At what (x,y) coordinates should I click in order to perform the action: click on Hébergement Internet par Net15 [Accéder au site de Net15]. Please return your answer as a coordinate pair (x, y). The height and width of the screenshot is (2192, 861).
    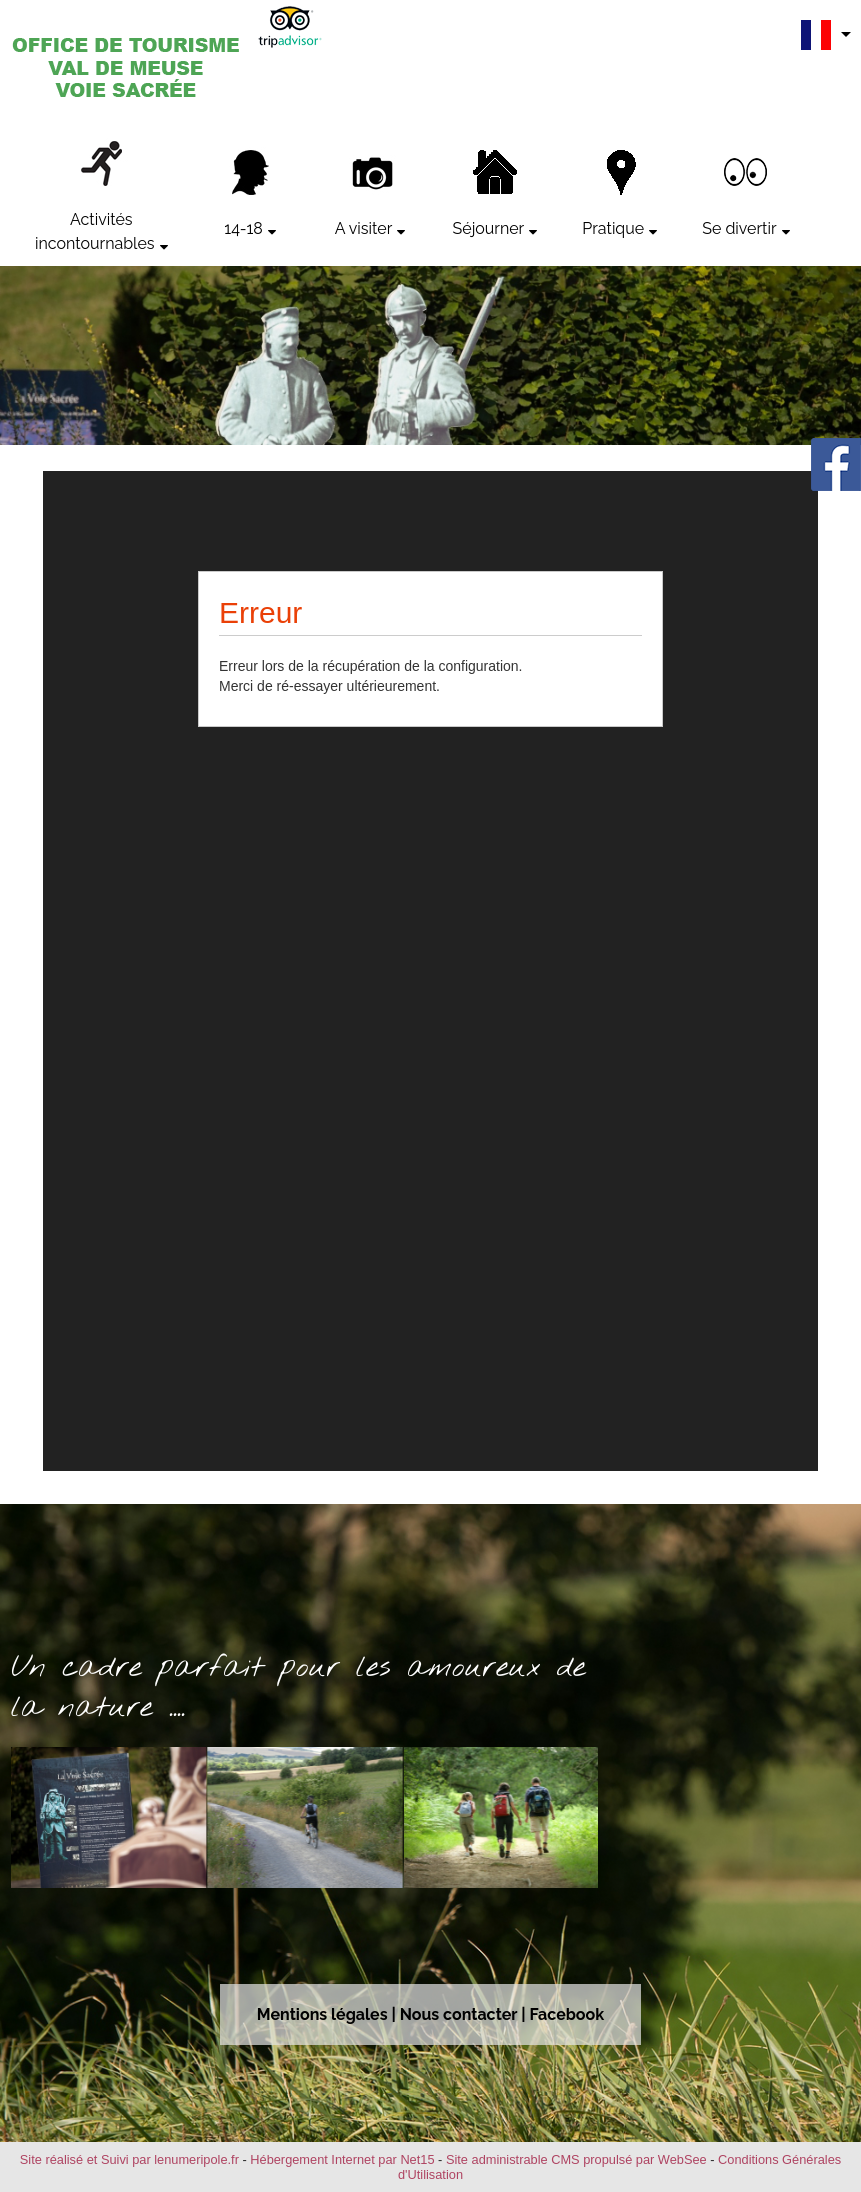
    Looking at the image, I should click on (342, 2159).